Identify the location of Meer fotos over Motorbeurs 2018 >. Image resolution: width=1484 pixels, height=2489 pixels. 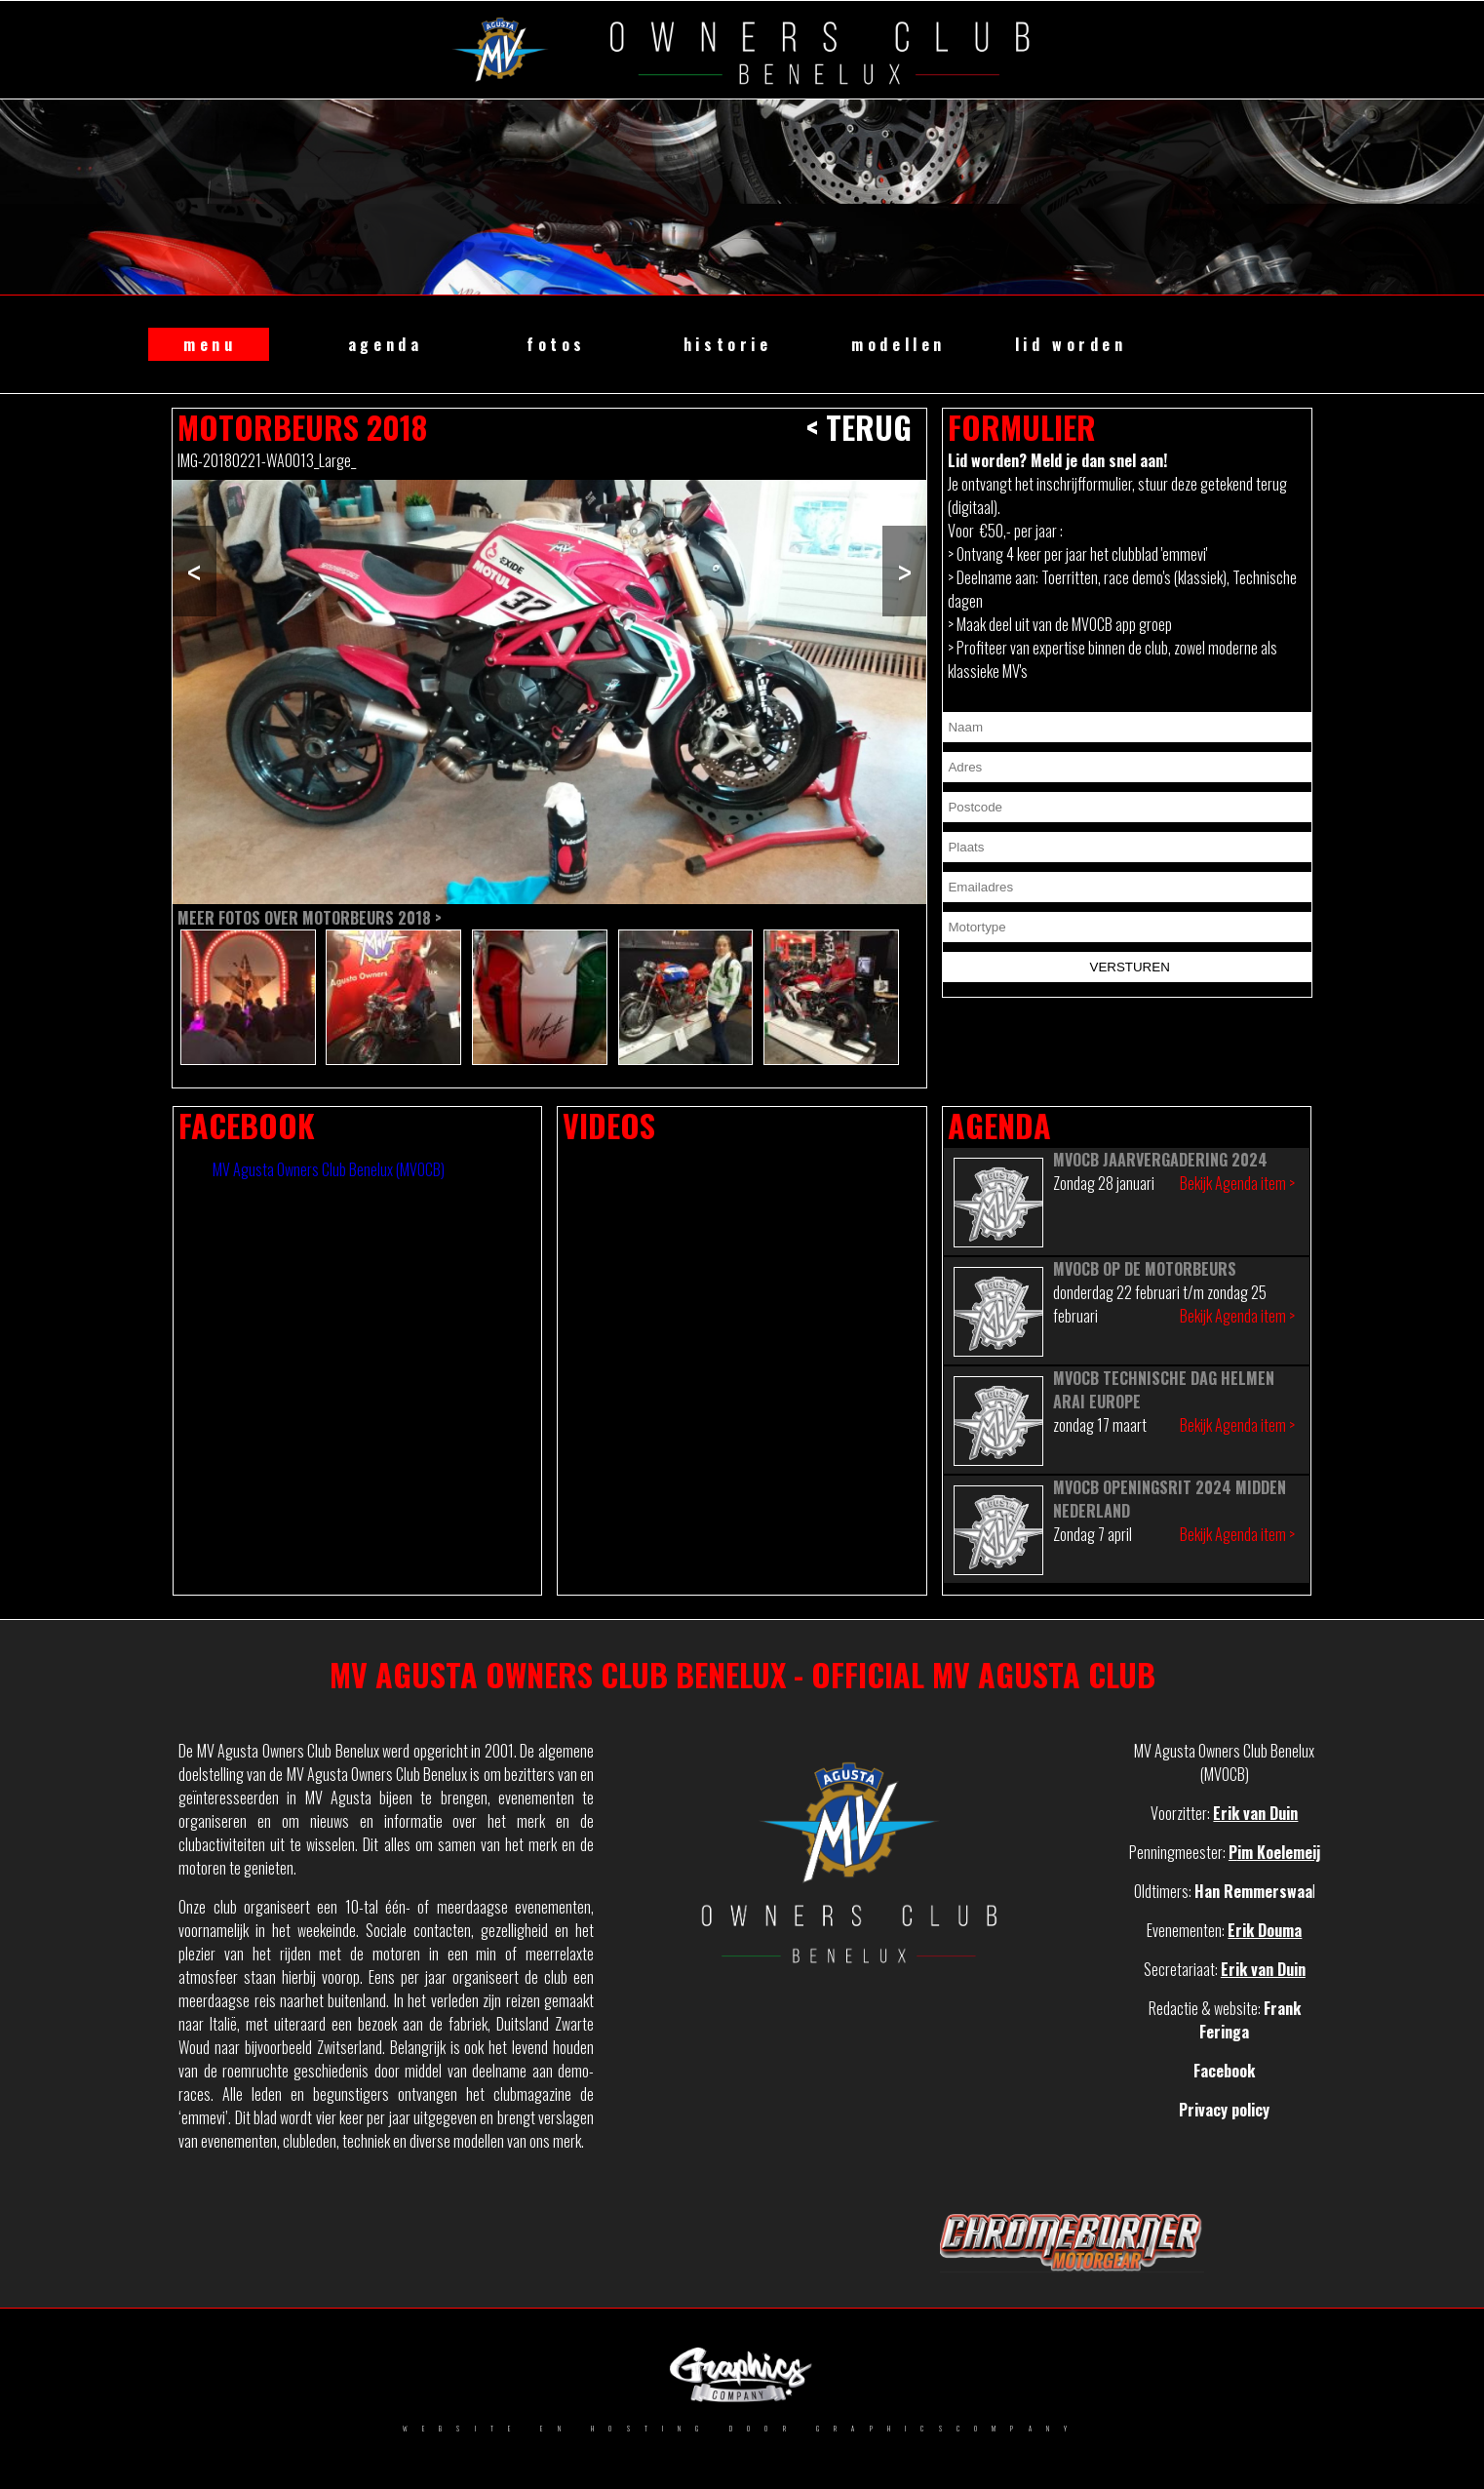
(309, 917).